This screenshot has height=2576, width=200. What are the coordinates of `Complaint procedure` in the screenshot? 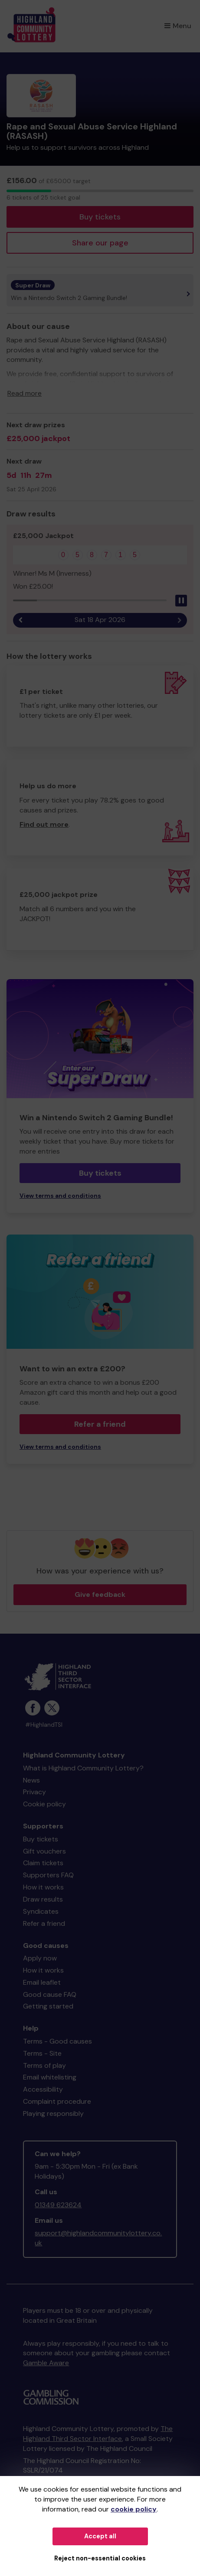 It's located at (57, 2101).